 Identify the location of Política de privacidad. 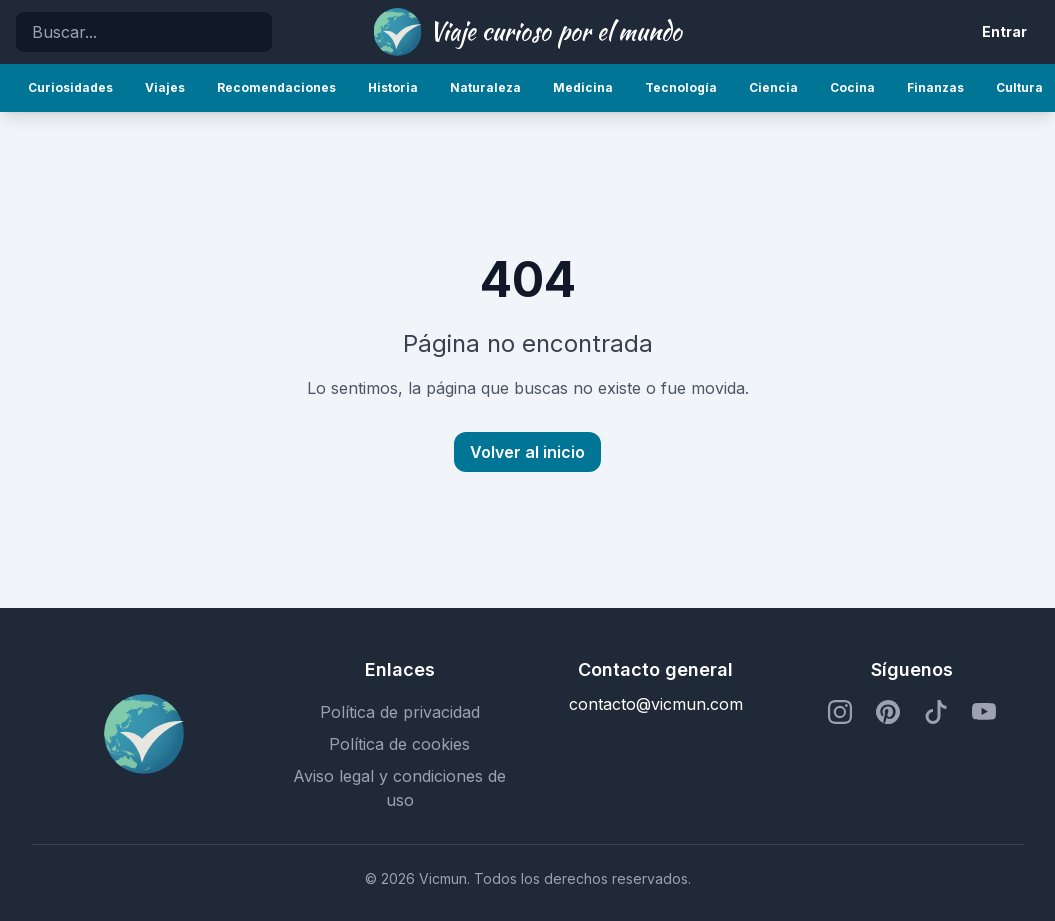
(400, 712).